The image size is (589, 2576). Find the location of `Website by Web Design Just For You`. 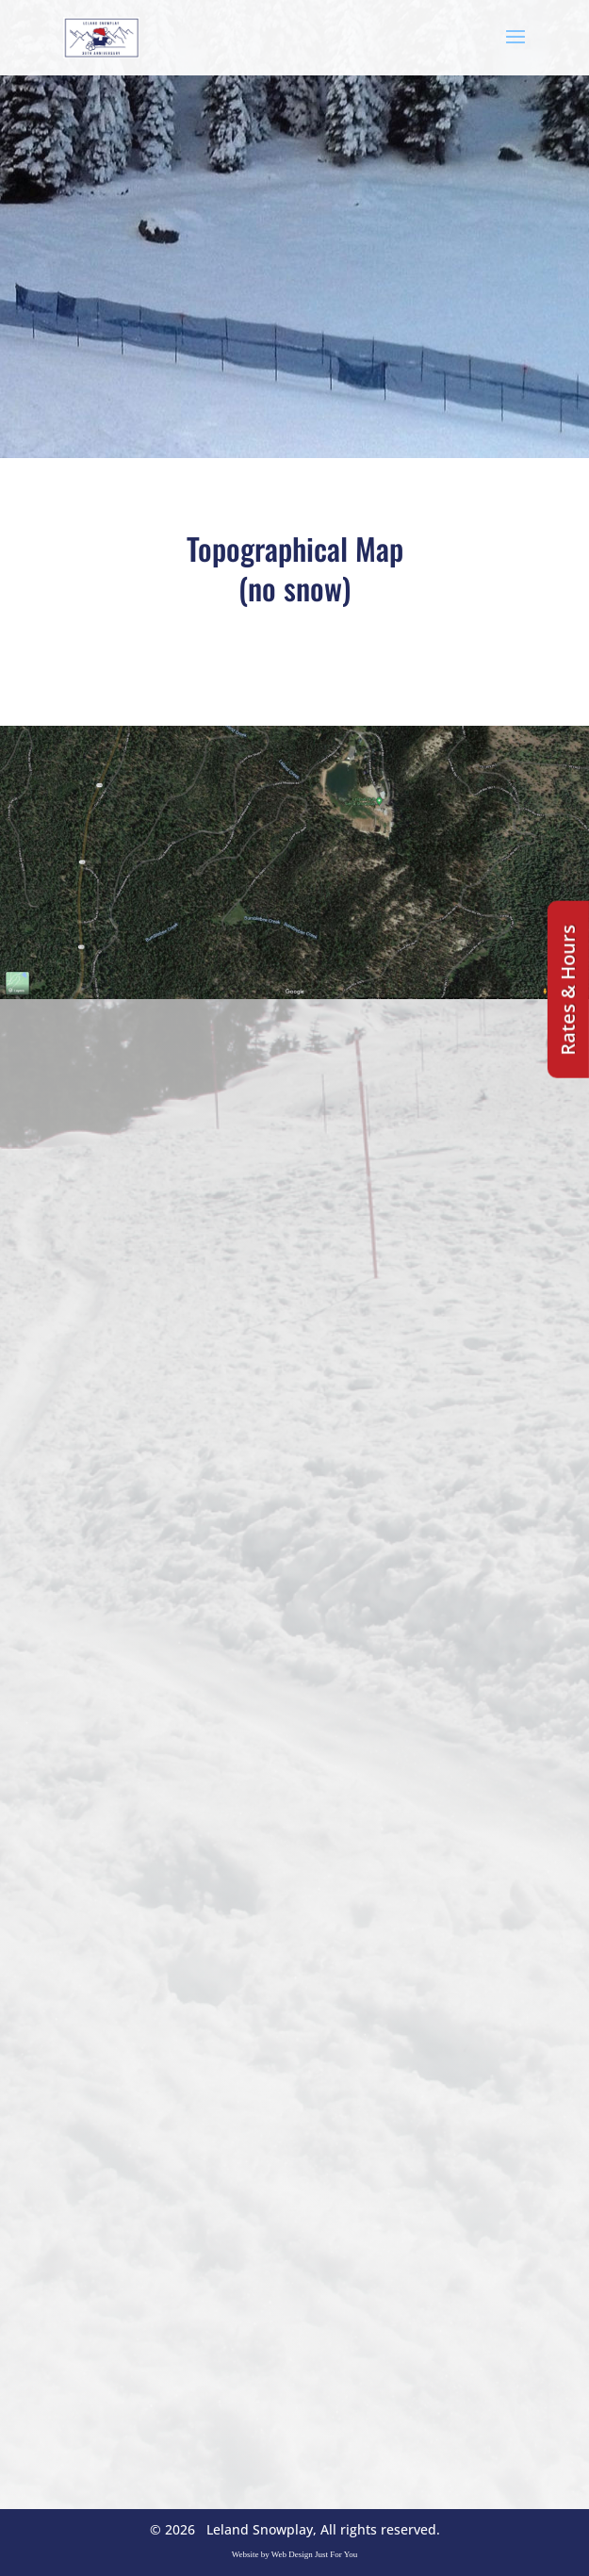

Website by Web Design Just For You is located at coordinates (295, 2554).